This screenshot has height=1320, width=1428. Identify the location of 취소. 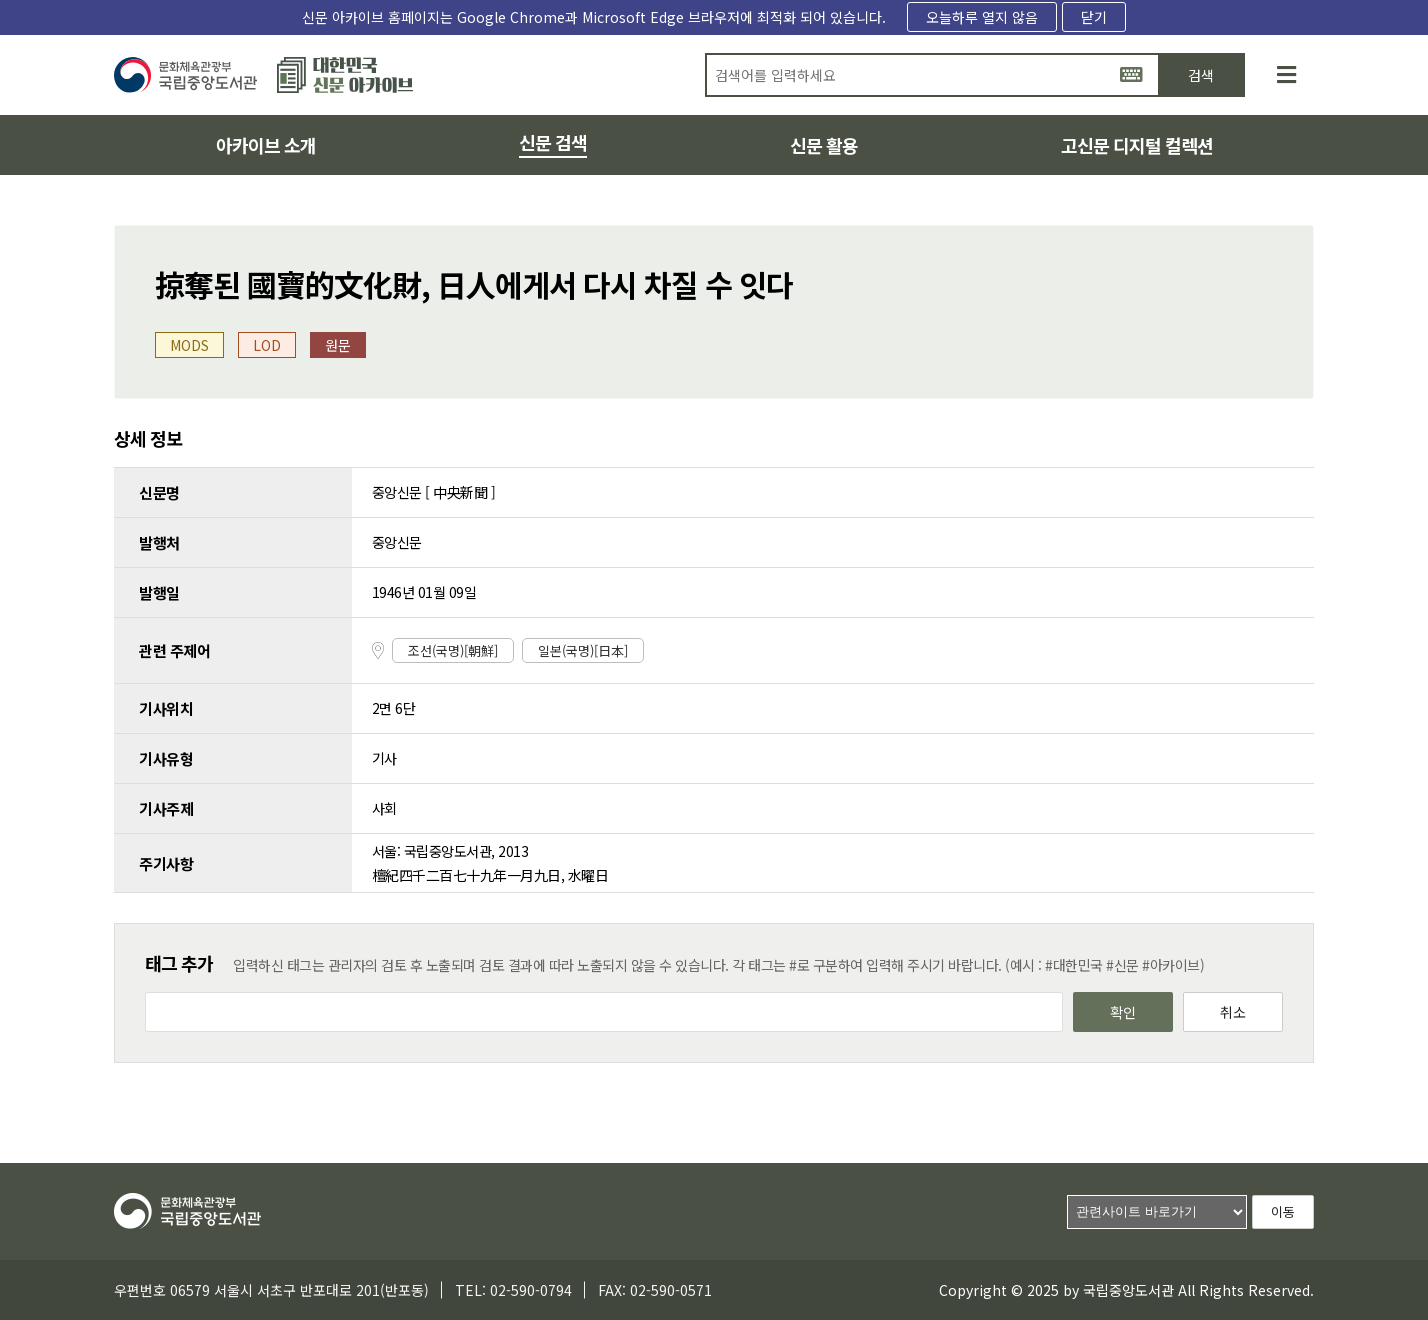
(1233, 1012).